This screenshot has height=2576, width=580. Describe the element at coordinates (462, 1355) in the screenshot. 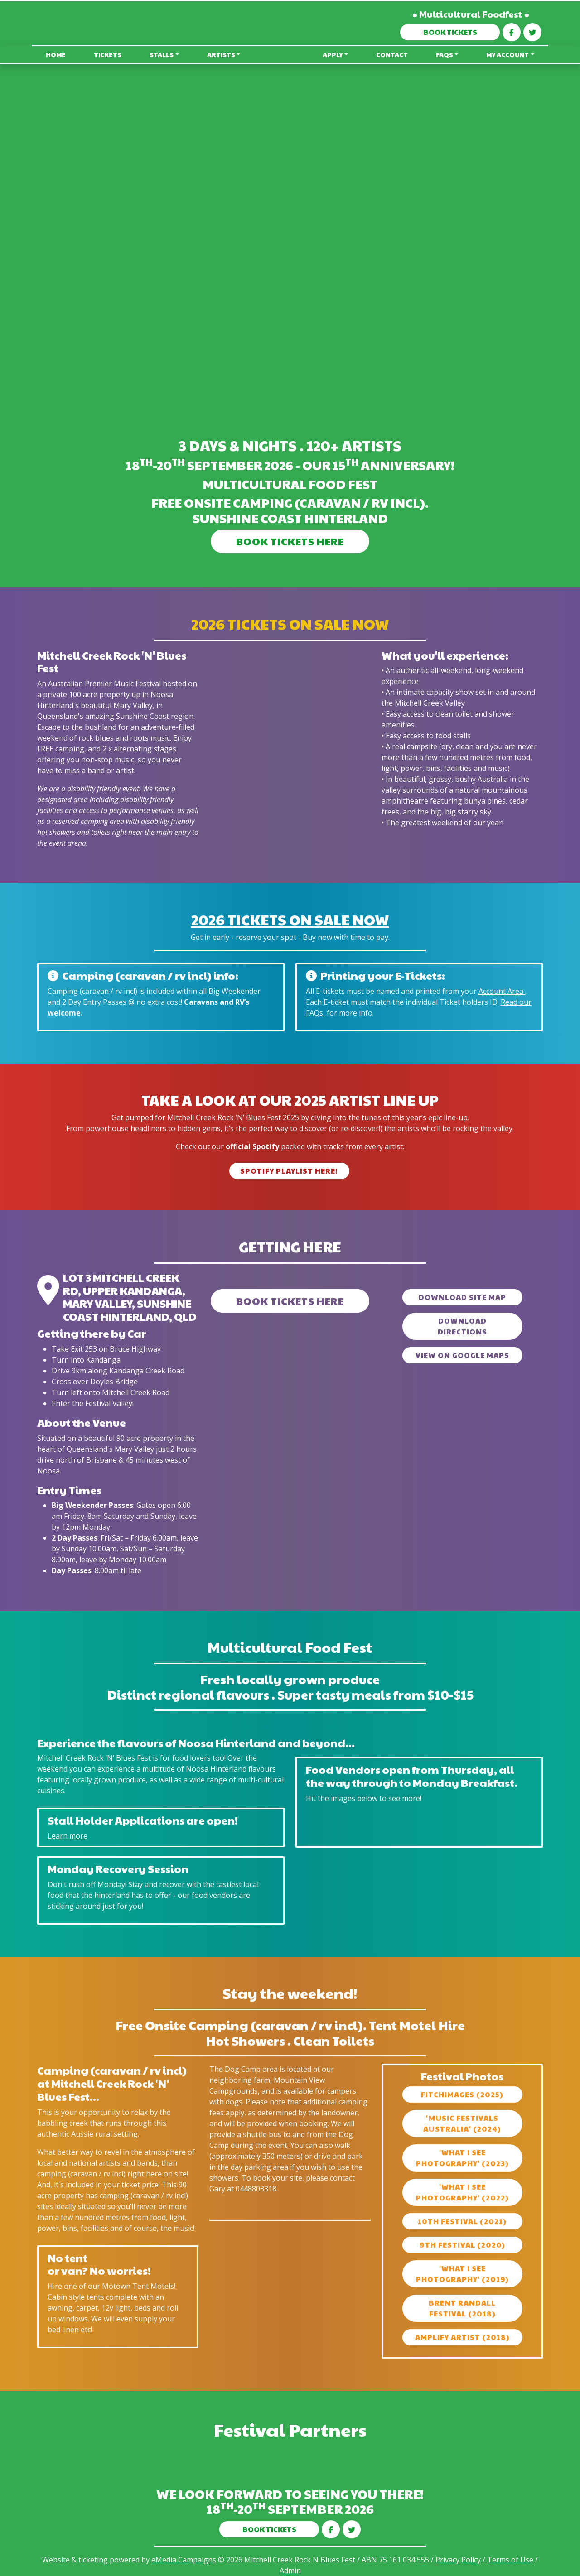

I see `View on Google Maps` at that location.